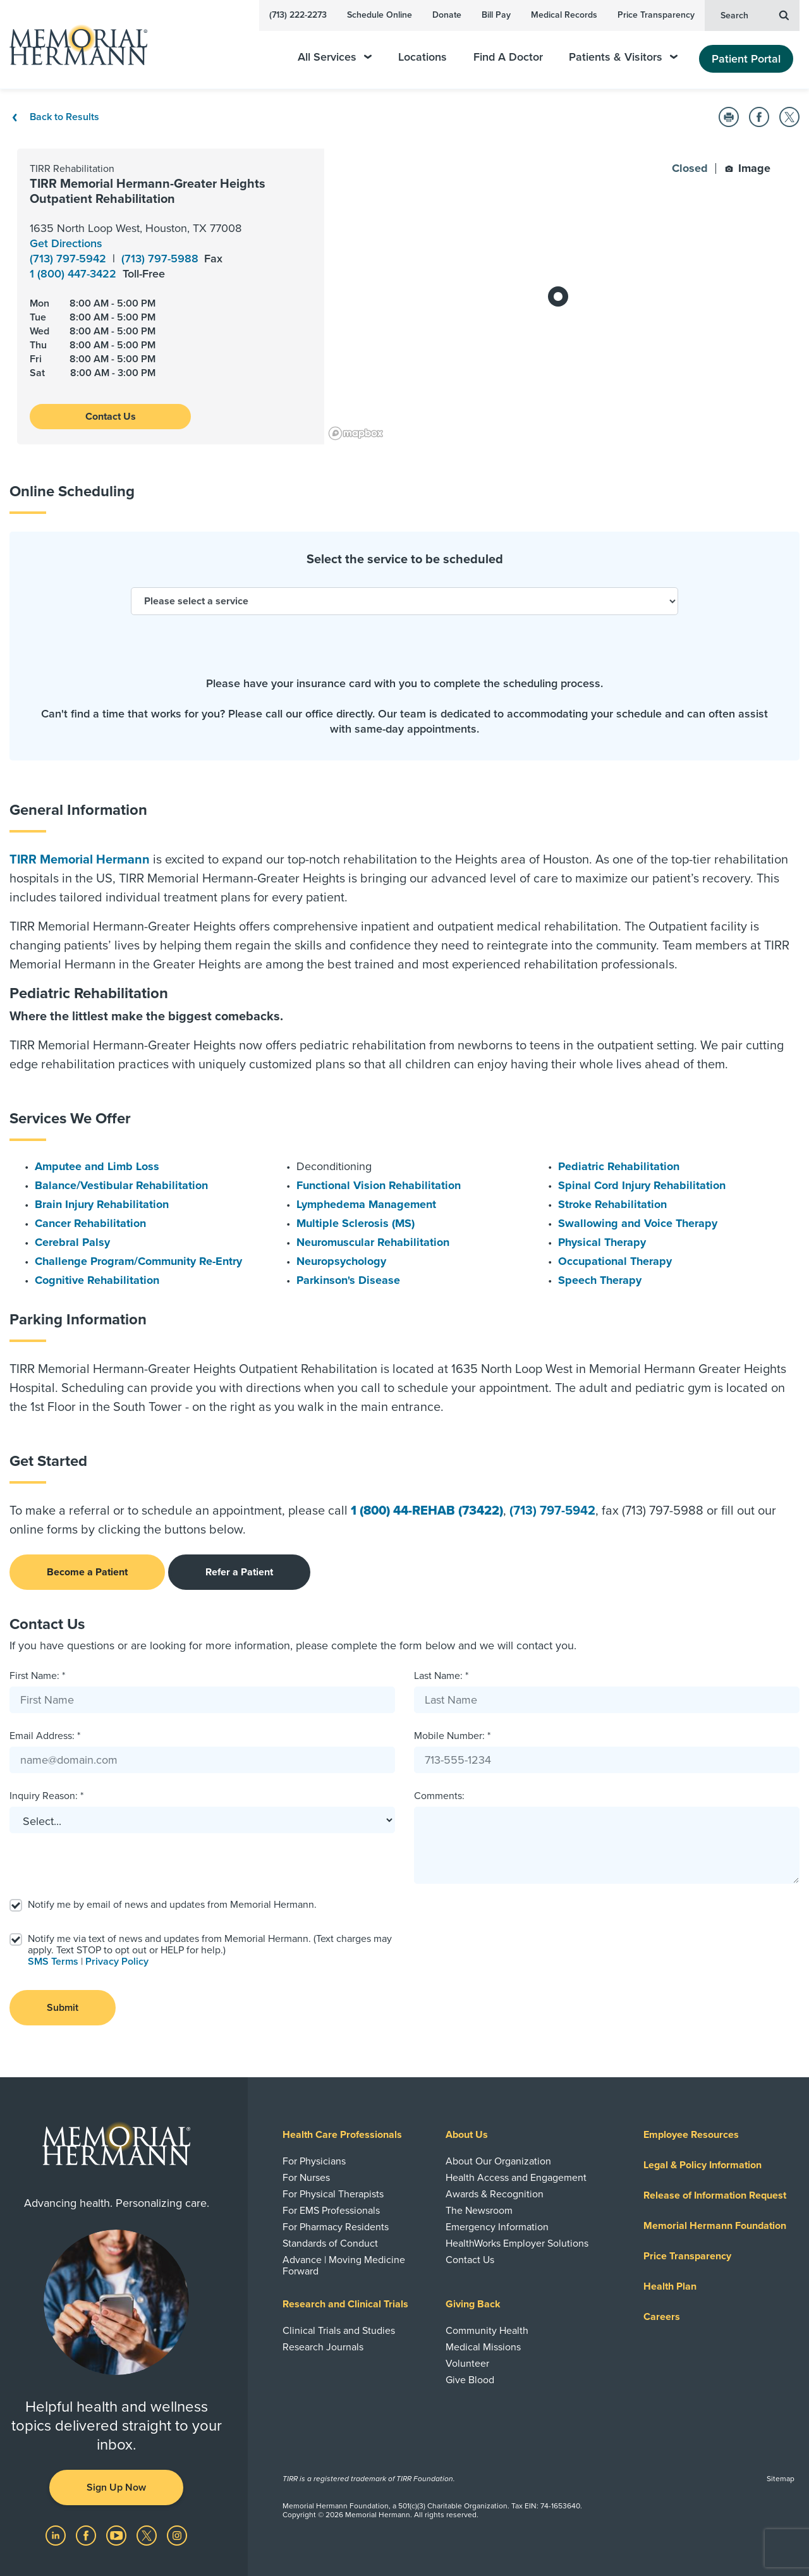 The width and height of the screenshot is (809, 2576). I want to click on HealthWorks Employer Solutions, so click(517, 2243).